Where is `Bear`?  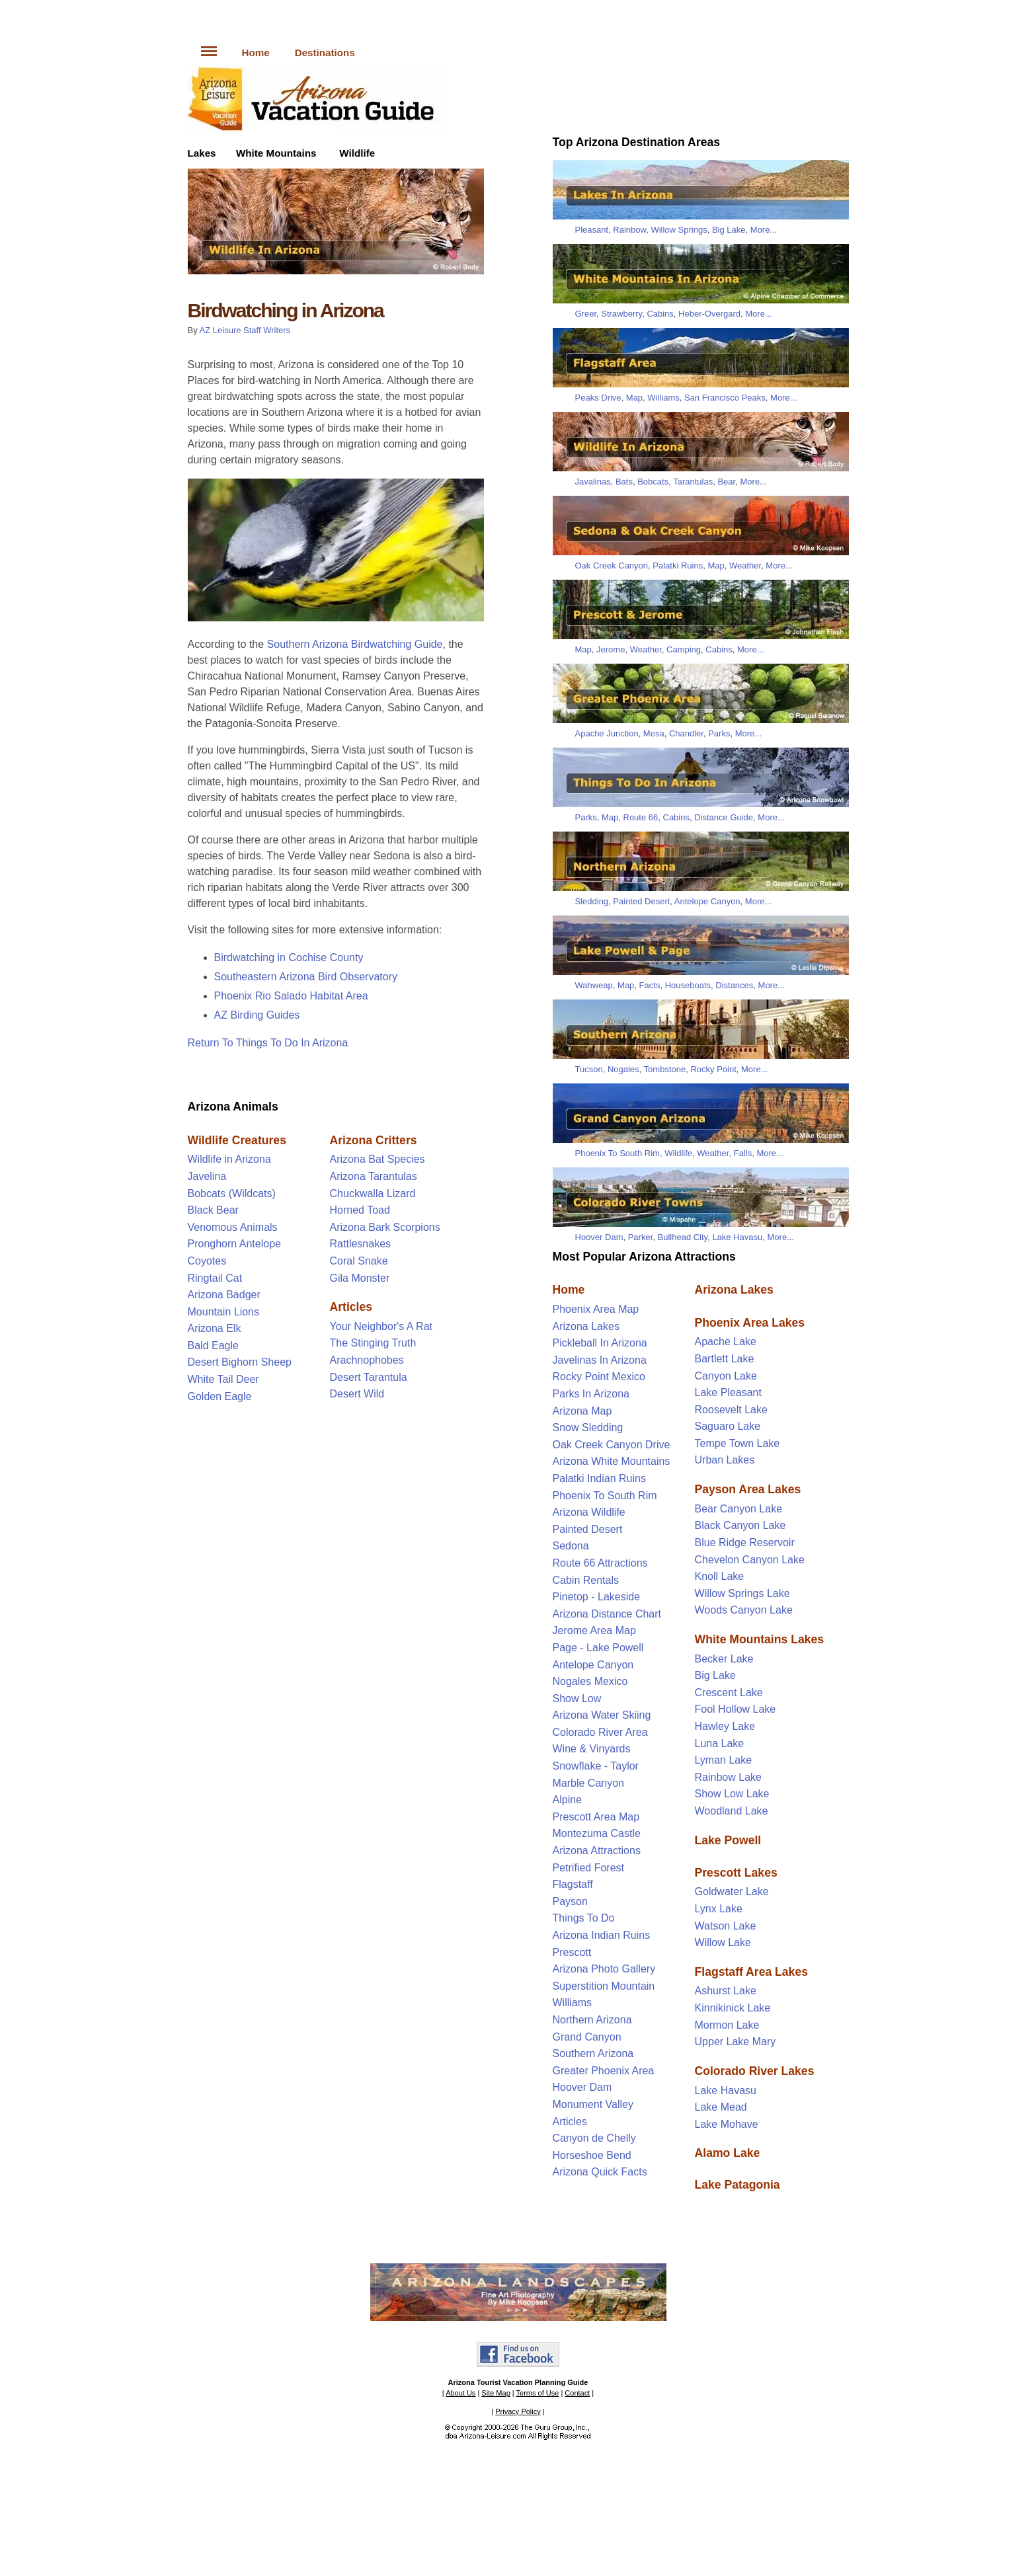 Bear is located at coordinates (726, 482).